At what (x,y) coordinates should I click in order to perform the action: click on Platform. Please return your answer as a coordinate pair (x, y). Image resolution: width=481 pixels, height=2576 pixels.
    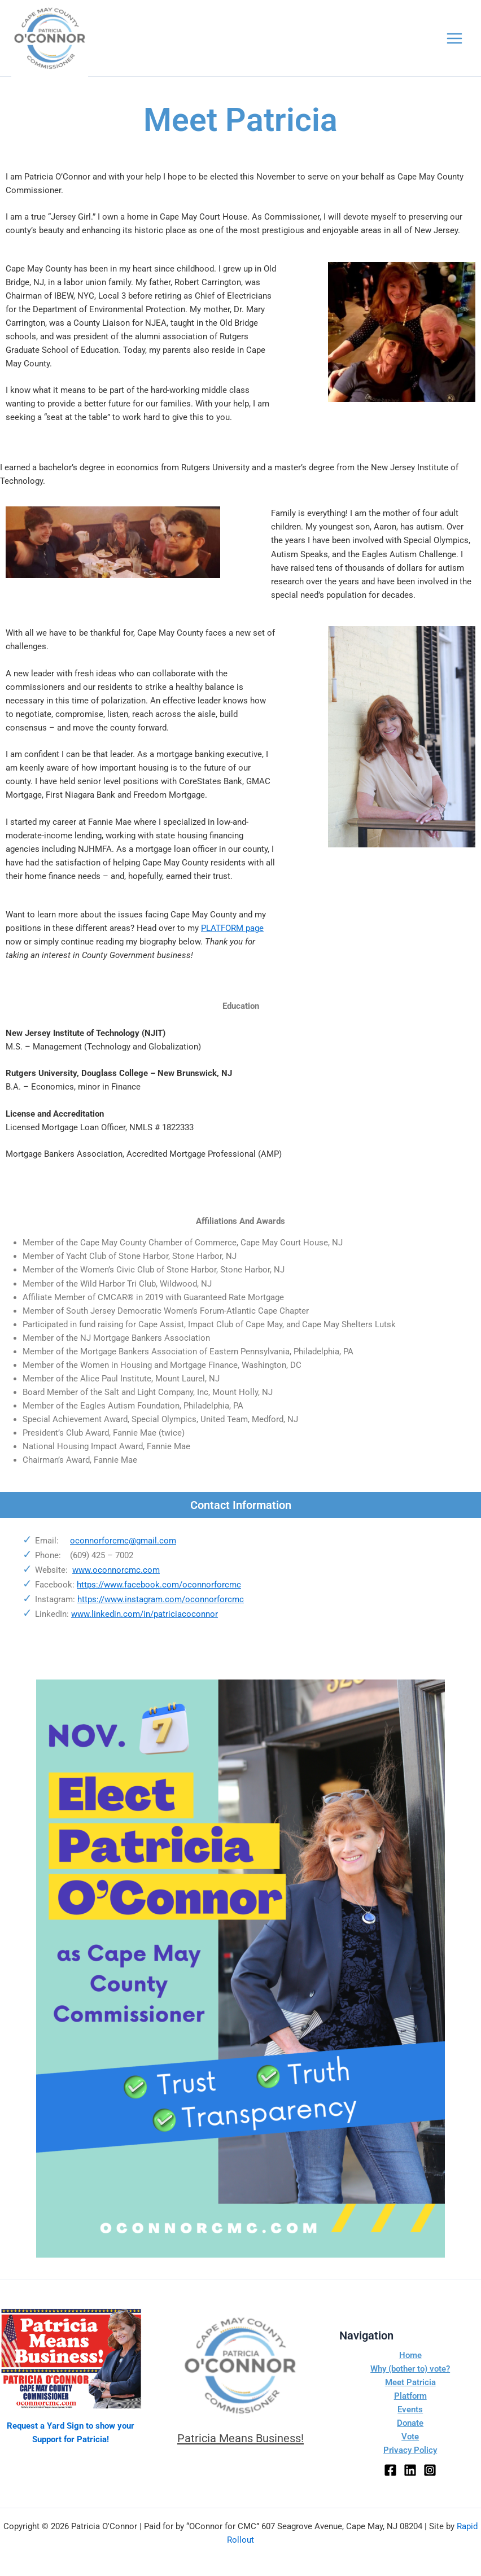
    Looking at the image, I should click on (410, 2396).